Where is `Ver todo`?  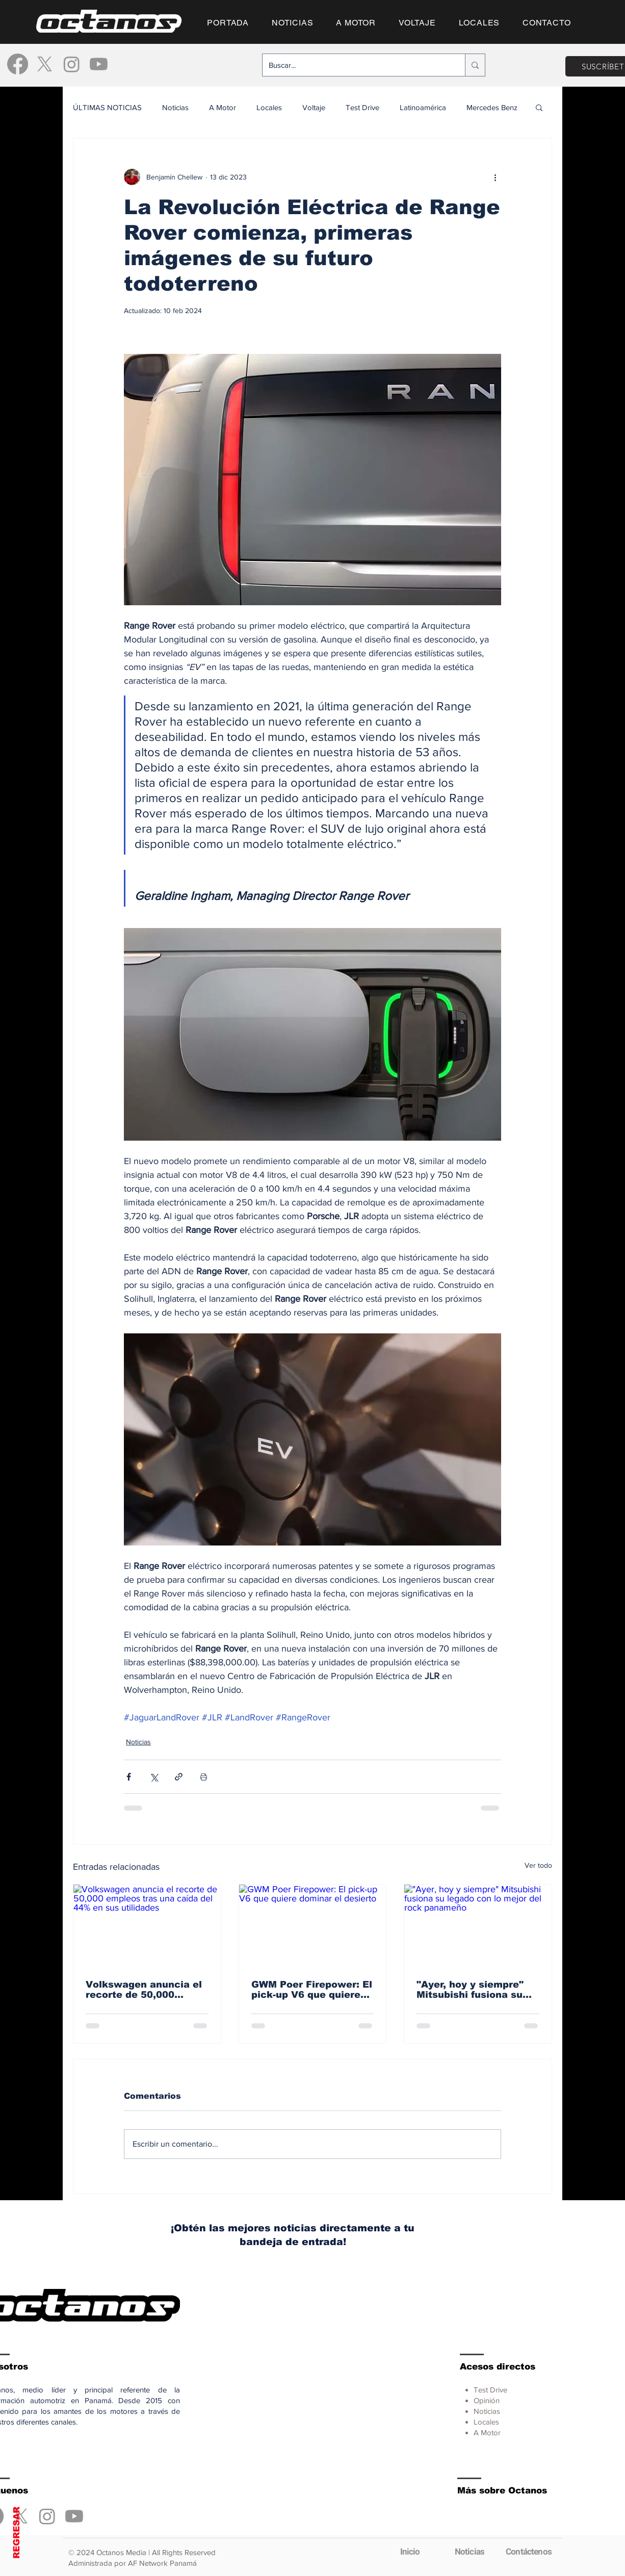
Ver todo is located at coordinates (538, 1865).